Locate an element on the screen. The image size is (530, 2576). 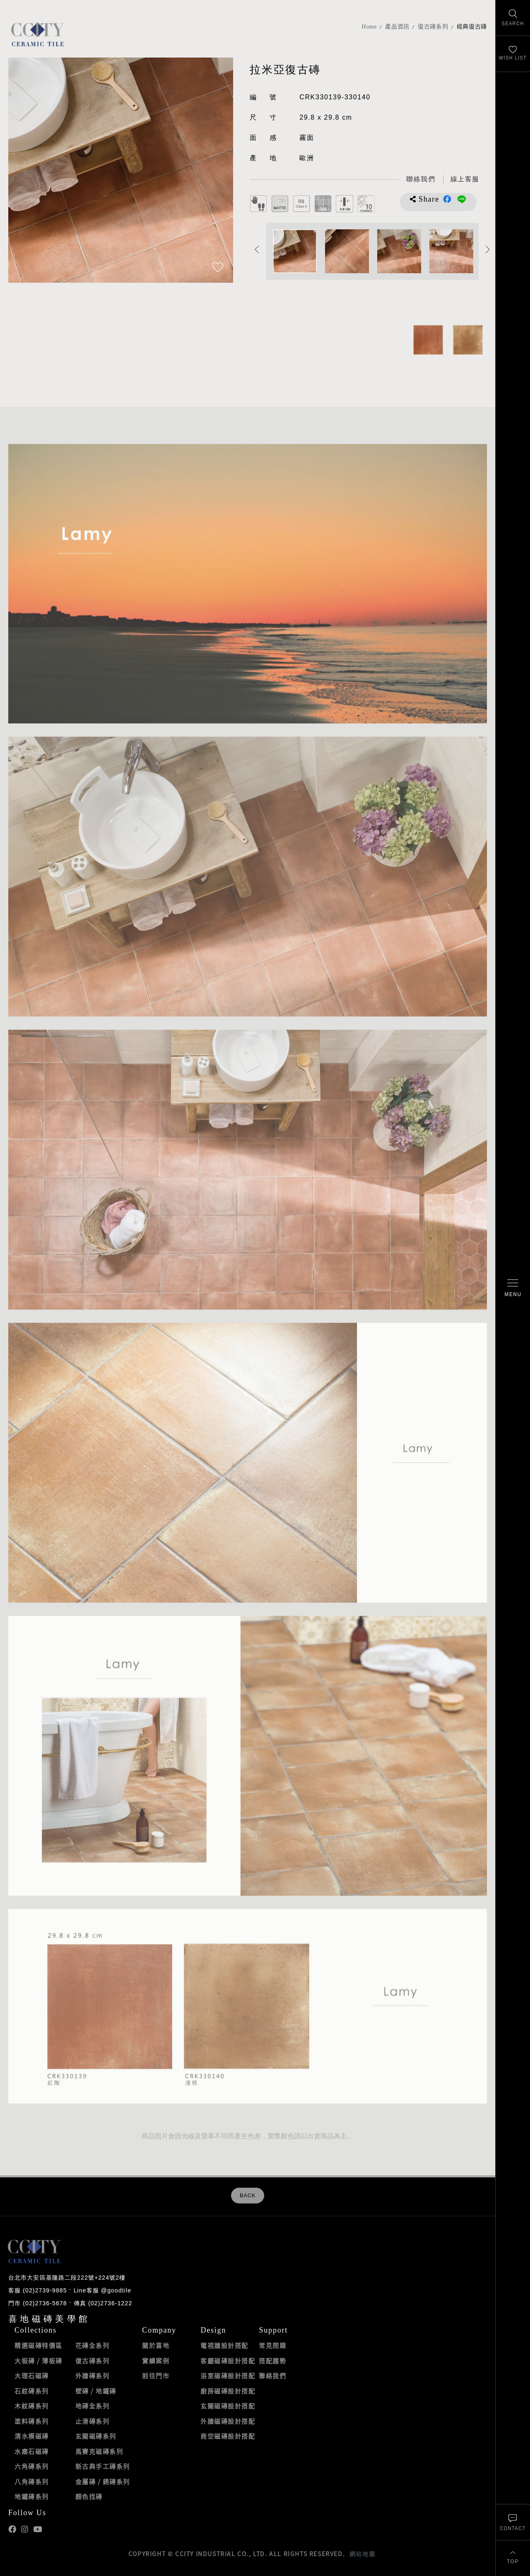
搭配趨勢 is located at coordinates (272, 2360).